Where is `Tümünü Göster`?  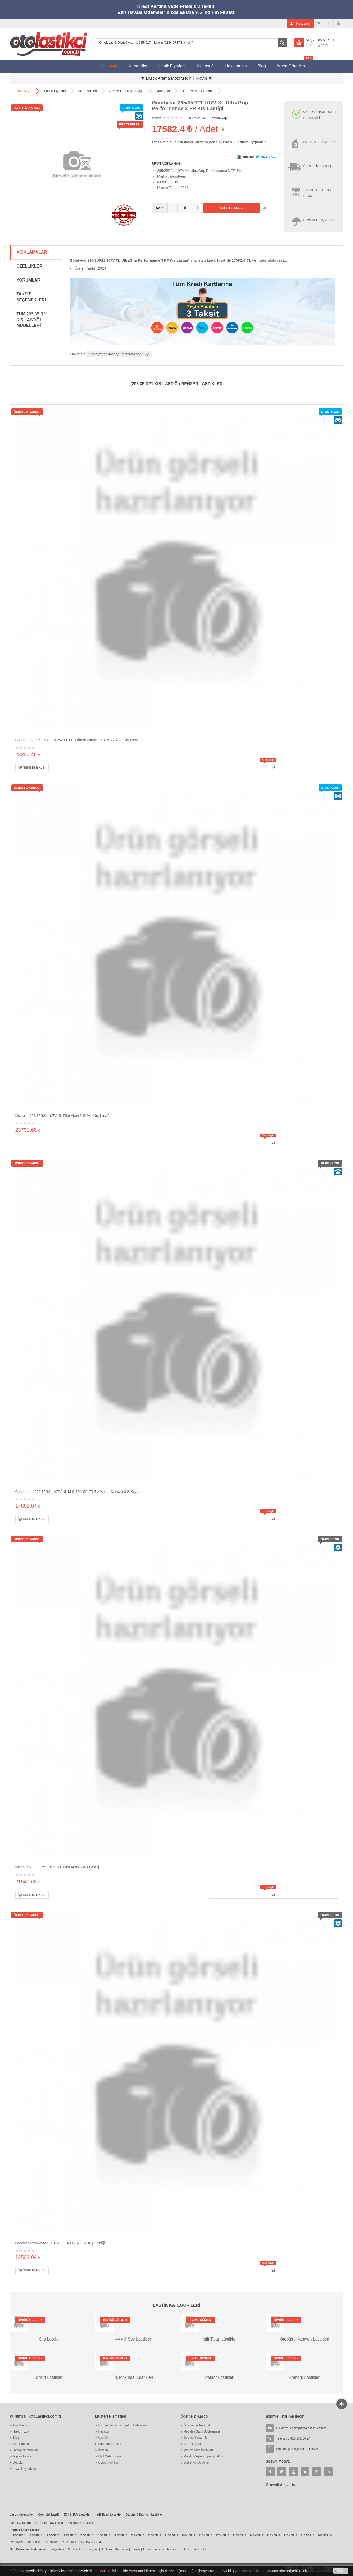
Tümünü Göster is located at coordinates (30, 2320).